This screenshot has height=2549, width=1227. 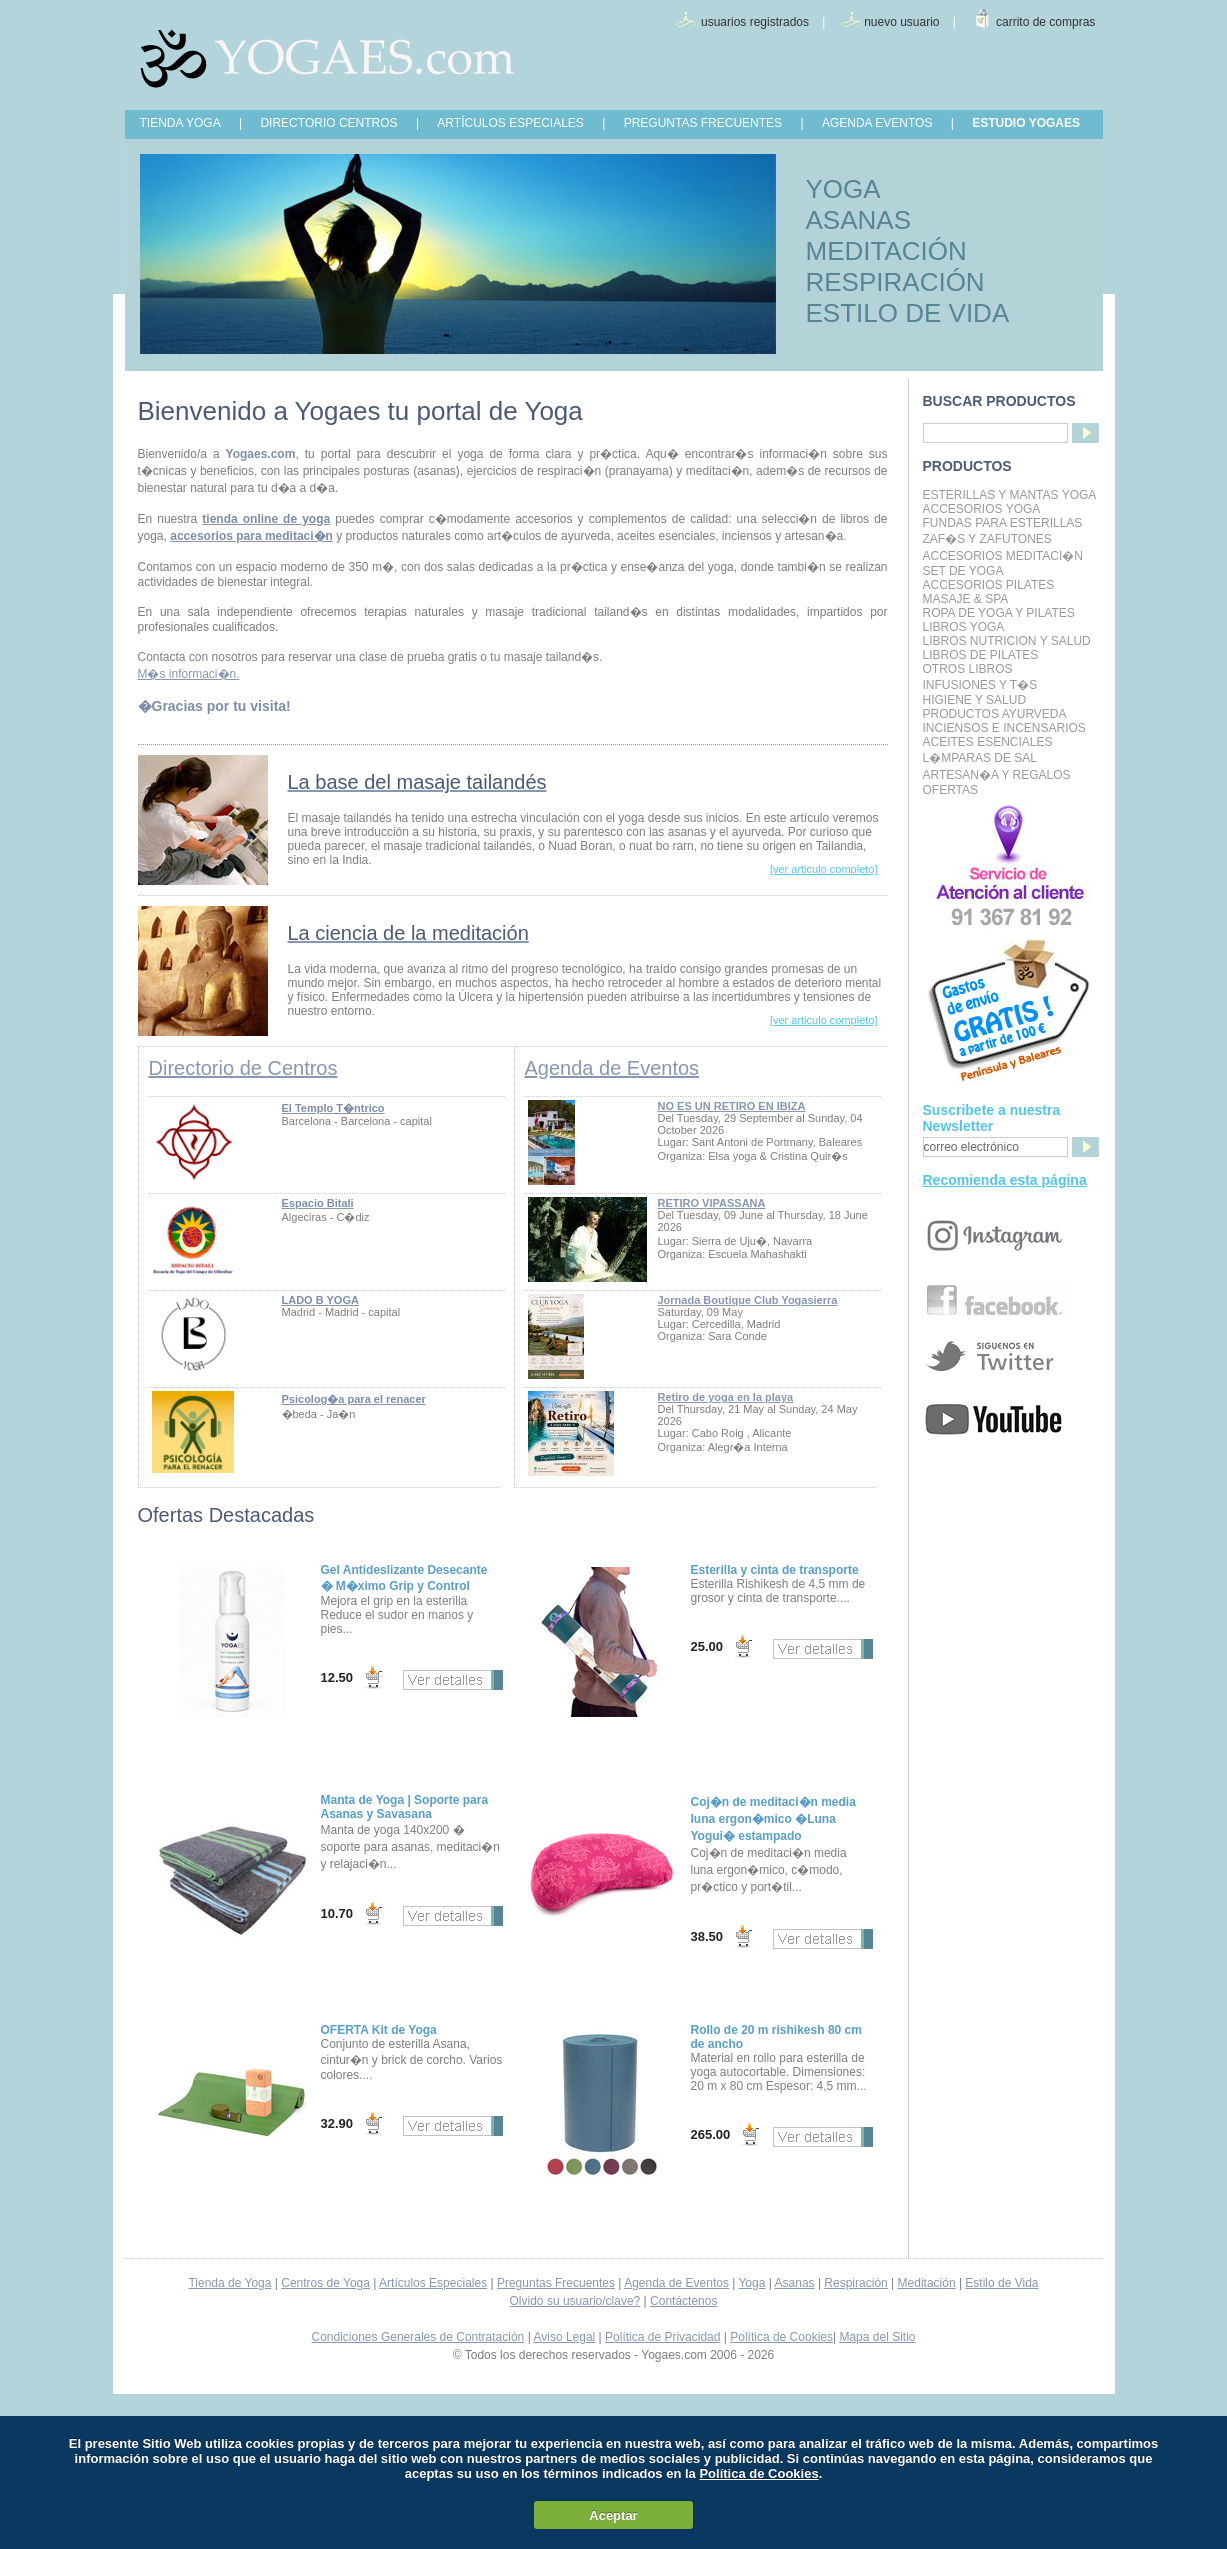 I want to click on Esterillas y mantas yoga, so click(x=1010, y=495).